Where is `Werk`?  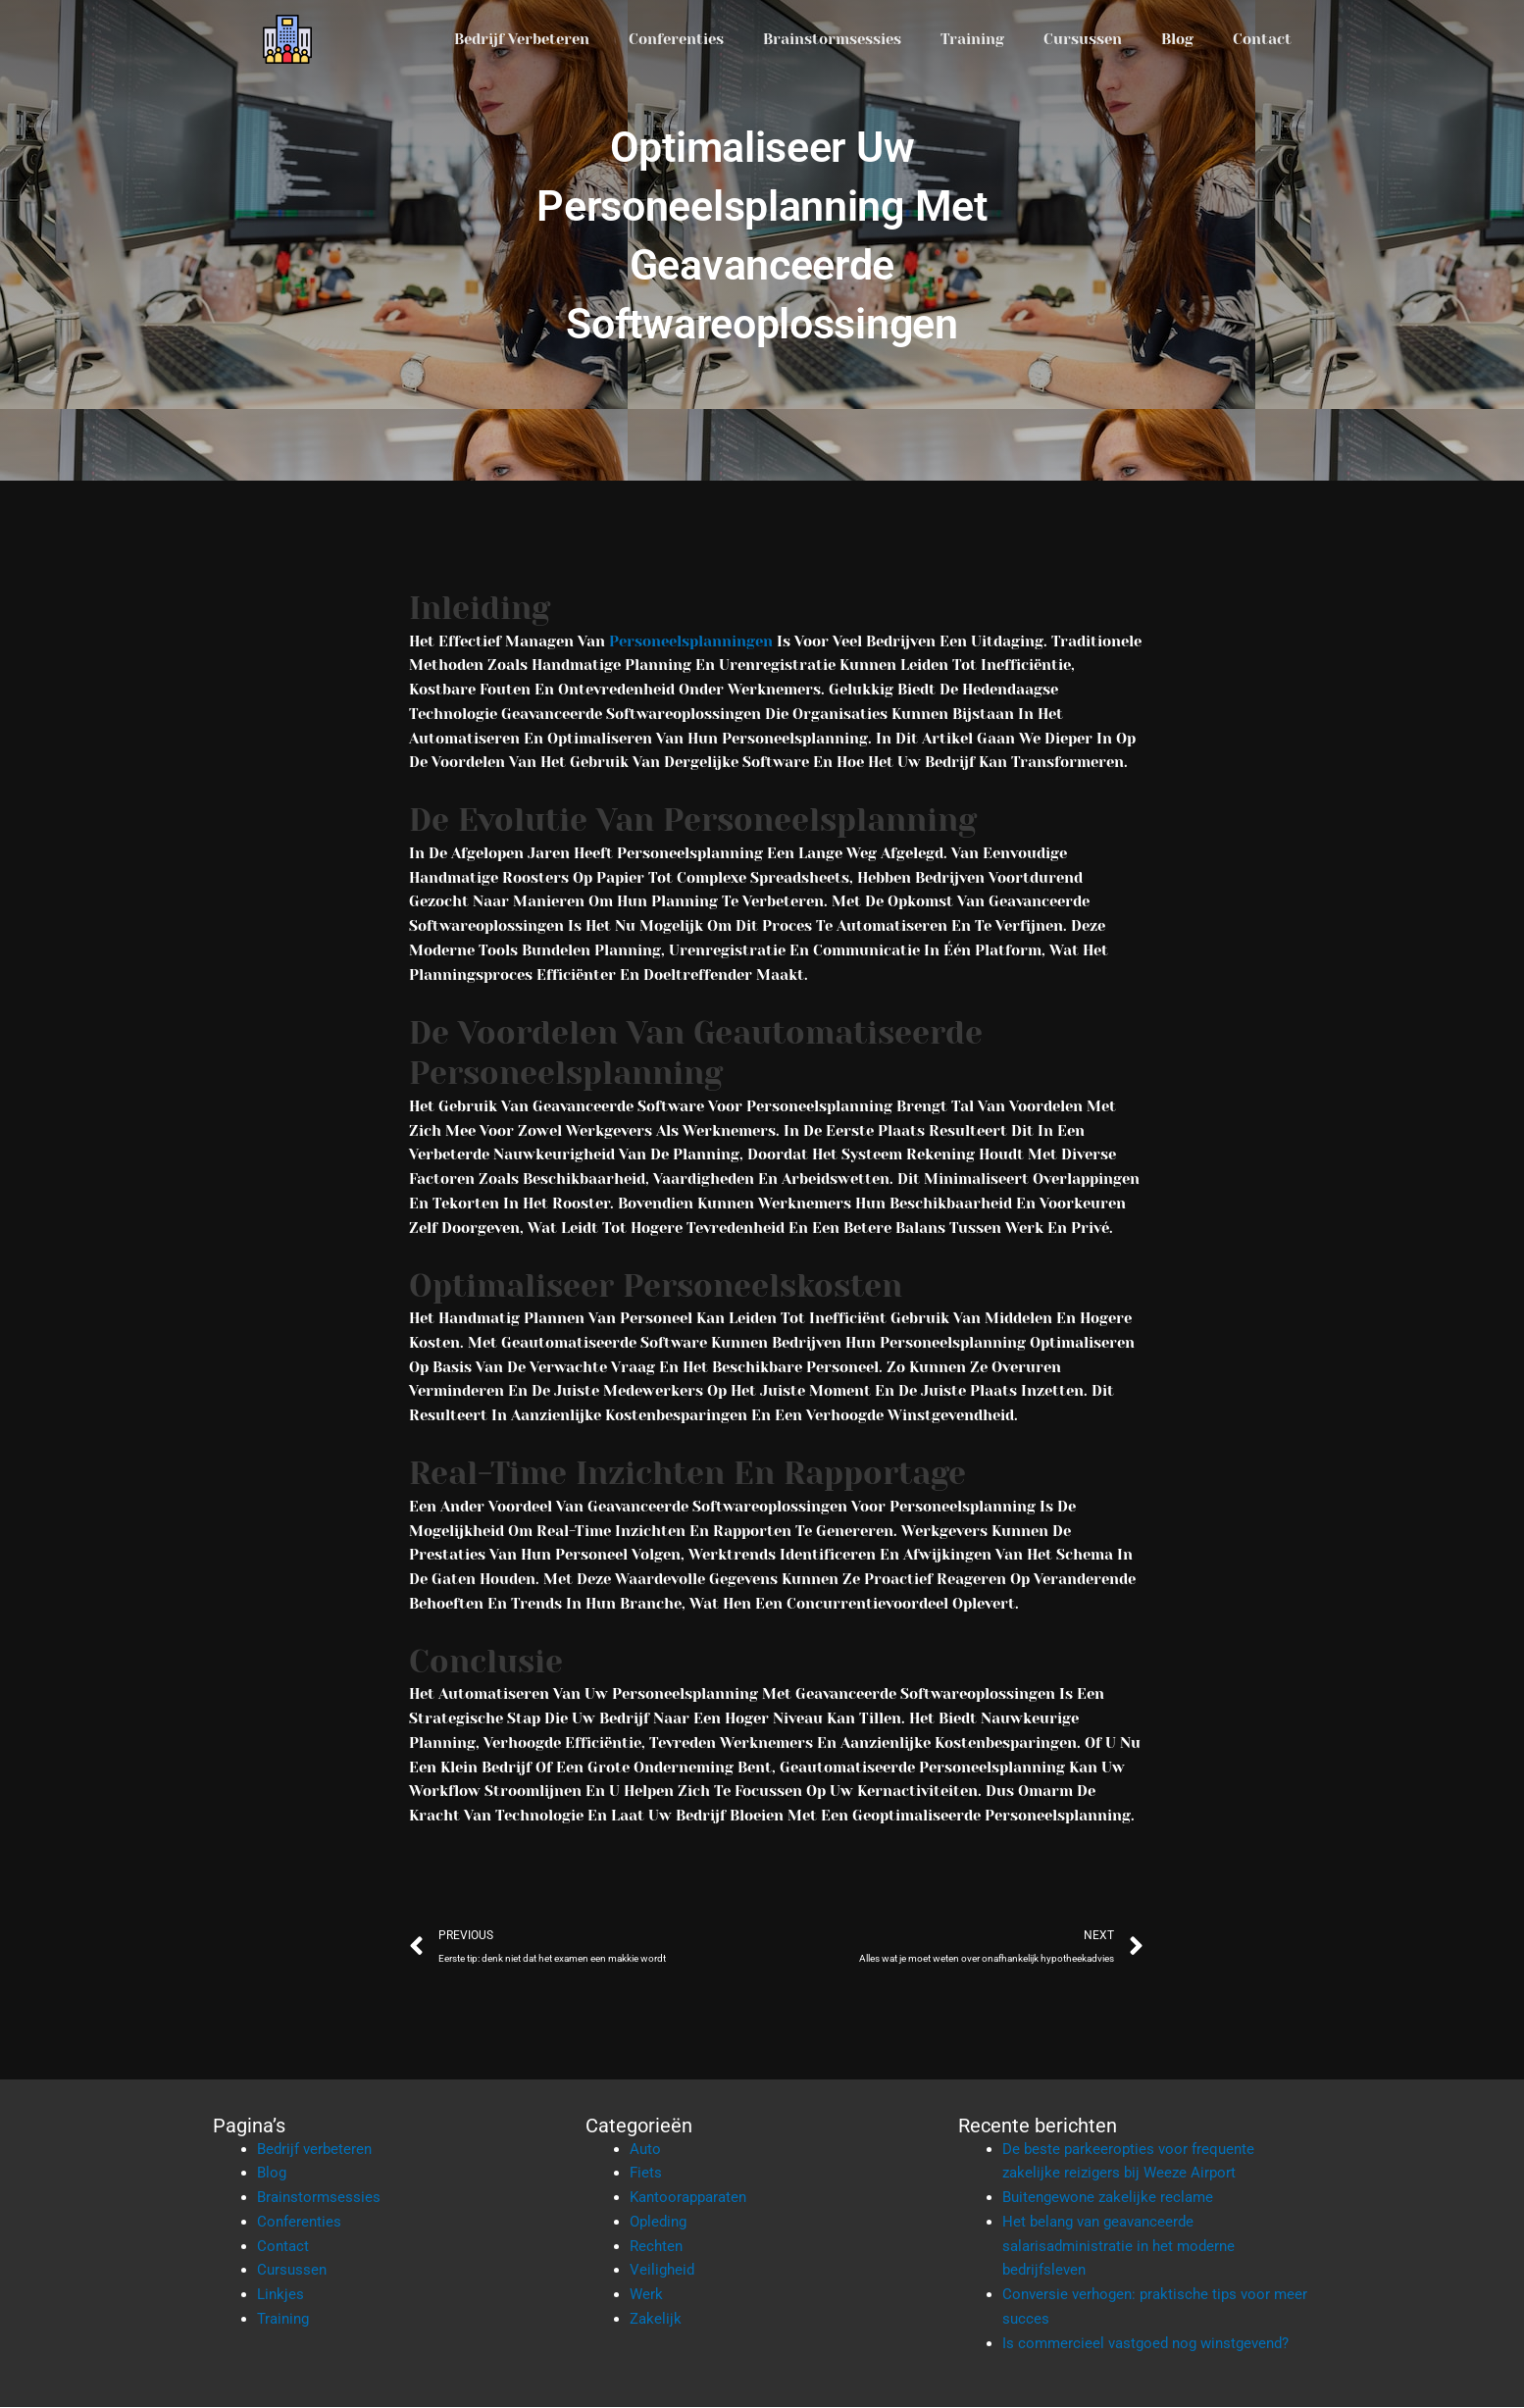 Werk is located at coordinates (646, 2295).